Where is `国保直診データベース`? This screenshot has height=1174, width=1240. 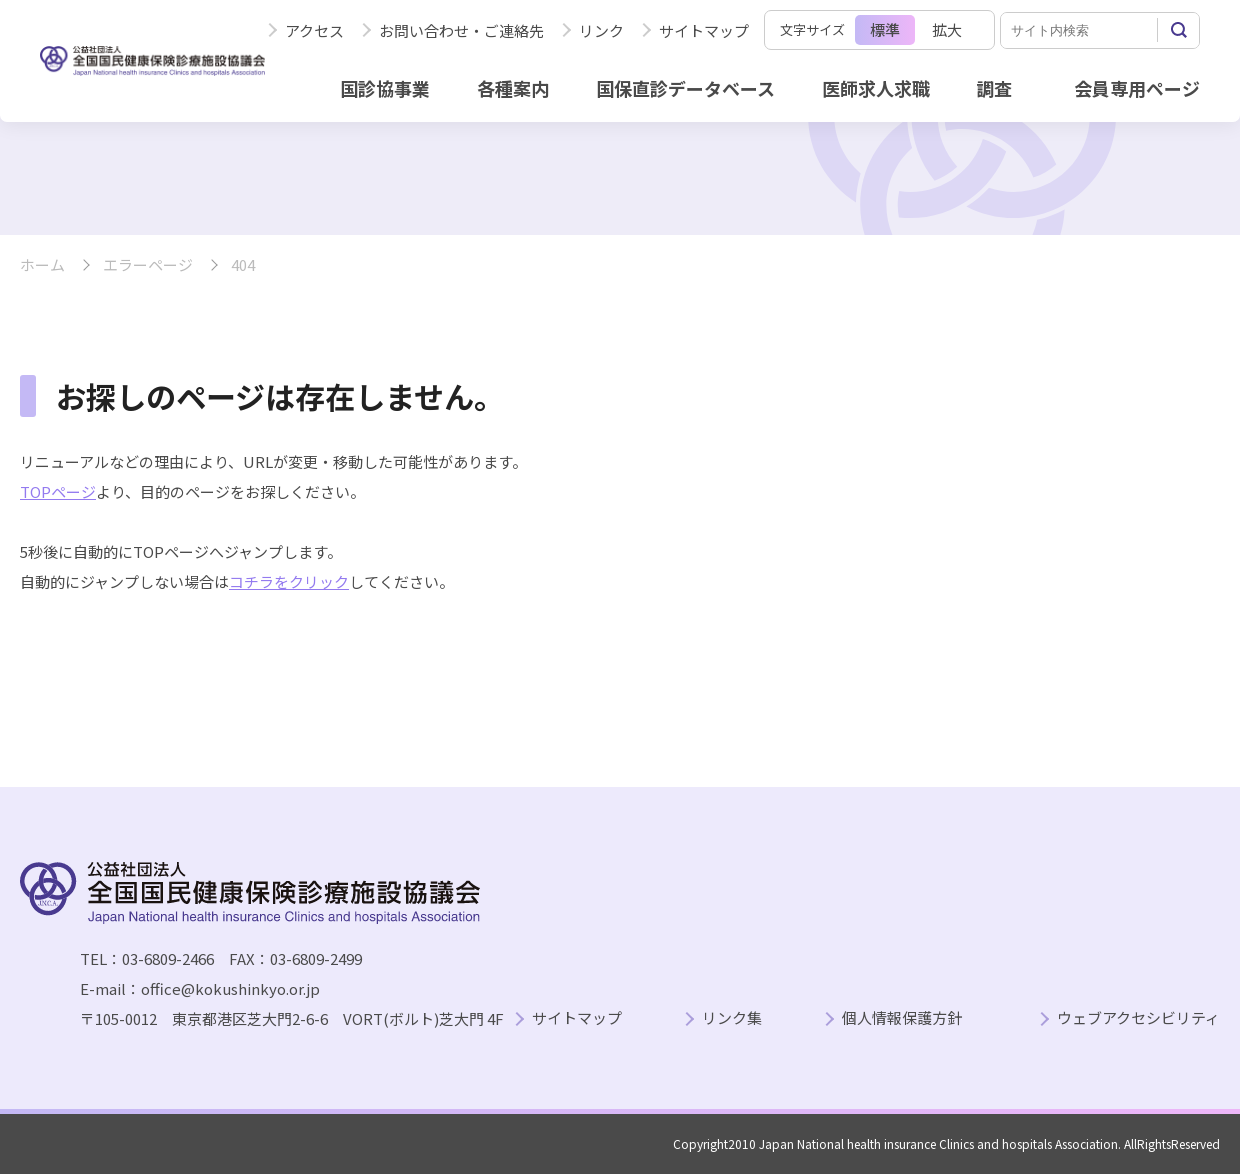
国保直診データベース is located at coordinates (685, 88).